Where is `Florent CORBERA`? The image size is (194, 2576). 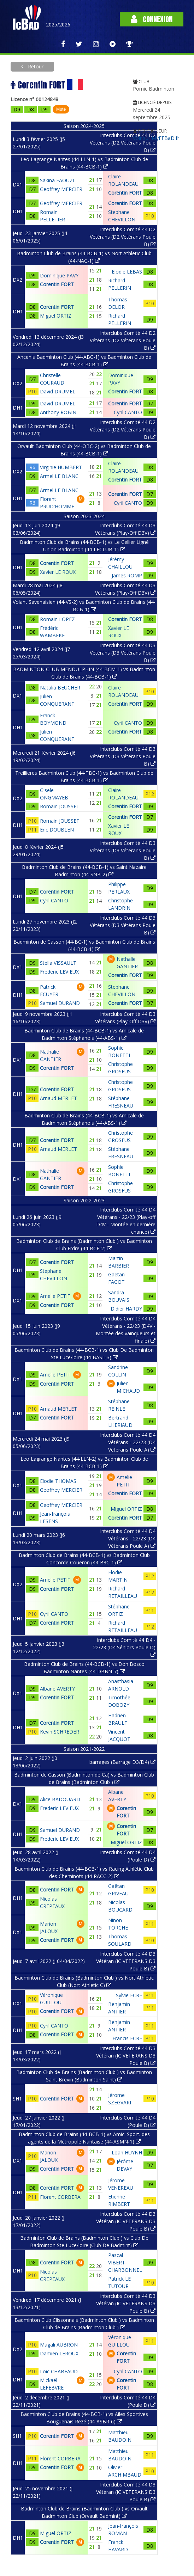
Florent CORBERA is located at coordinates (60, 2197).